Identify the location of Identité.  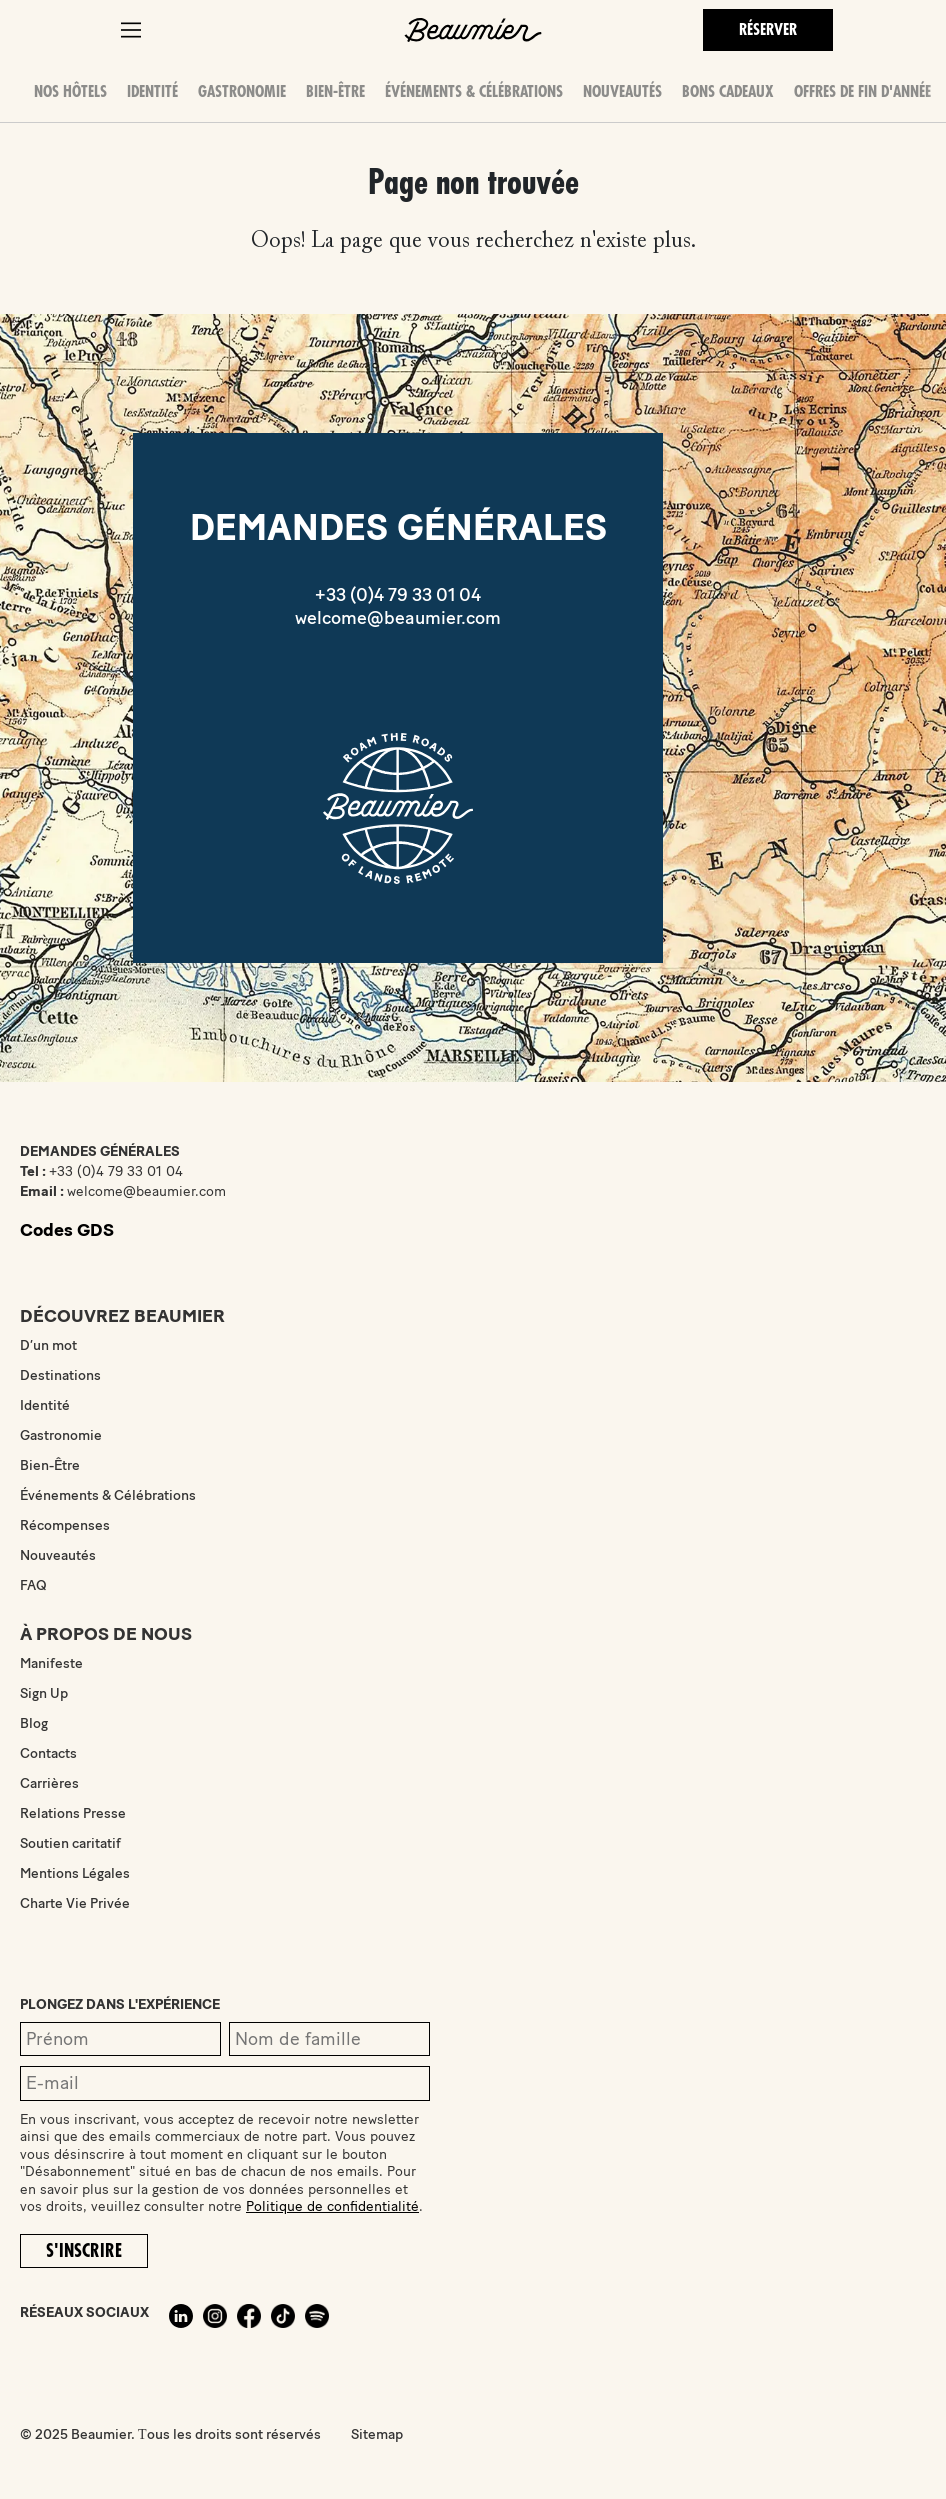
(152, 92).